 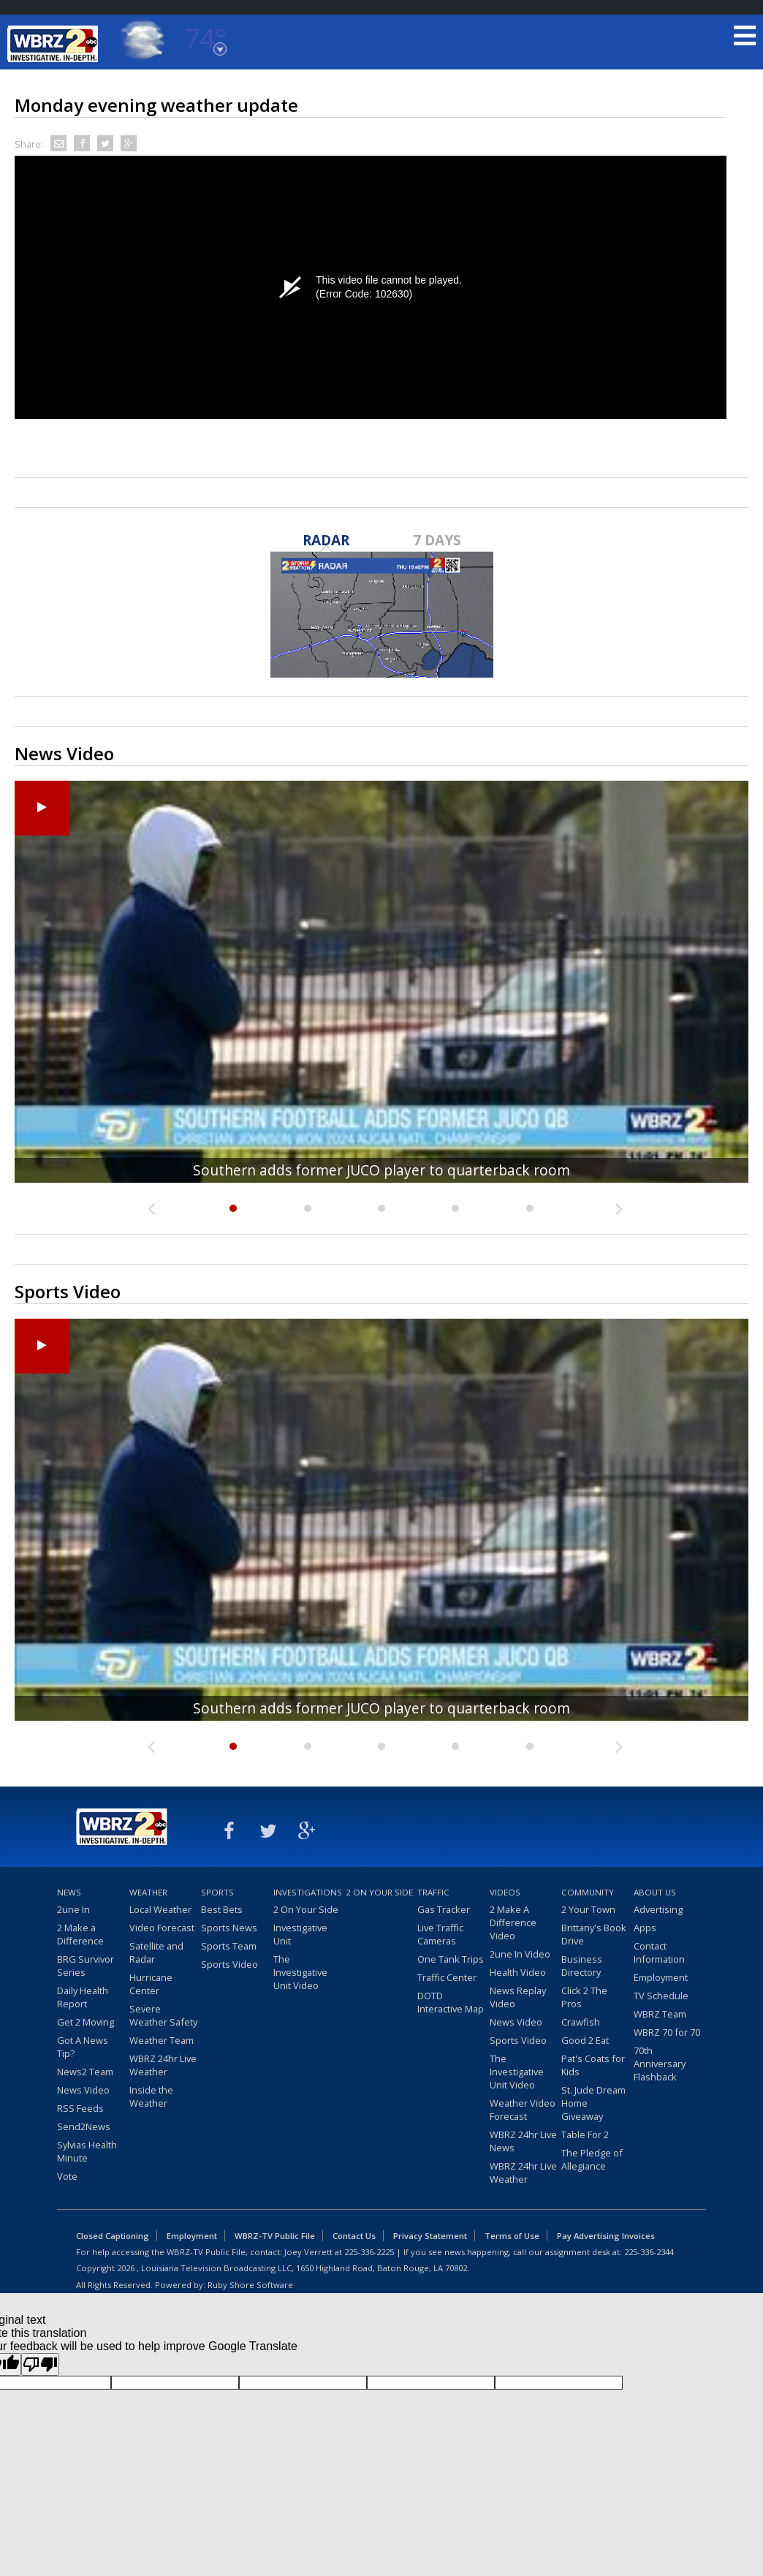 What do you see at coordinates (151, 2096) in the screenshot?
I see `Inside the Weather` at bounding box center [151, 2096].